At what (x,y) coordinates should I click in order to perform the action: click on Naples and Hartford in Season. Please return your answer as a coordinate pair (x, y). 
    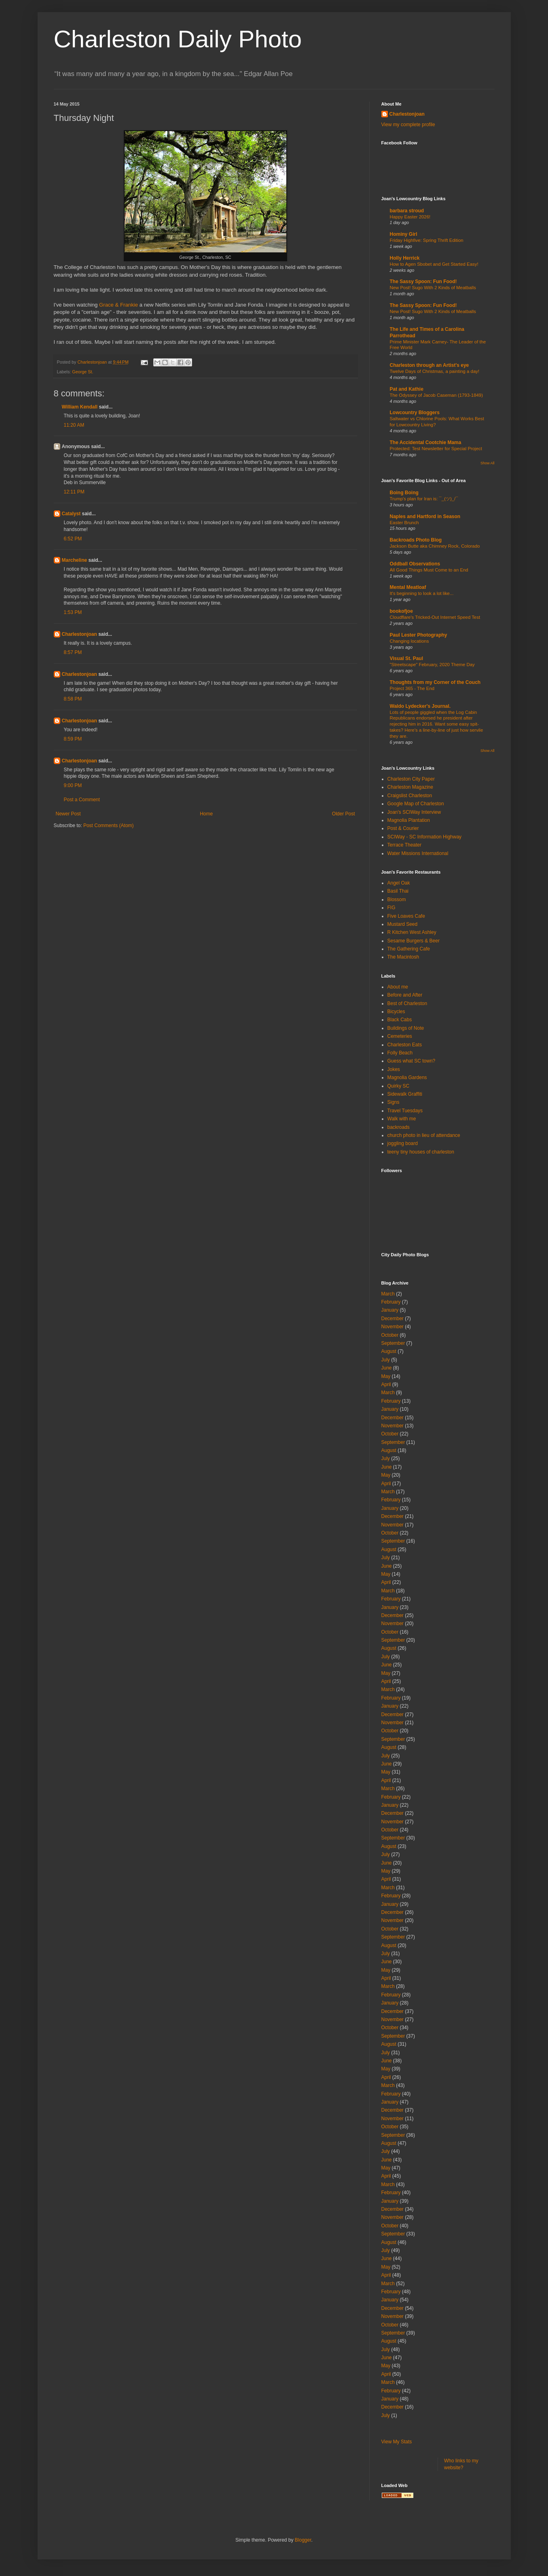
    Looking at the image, I should click on (425, 516).